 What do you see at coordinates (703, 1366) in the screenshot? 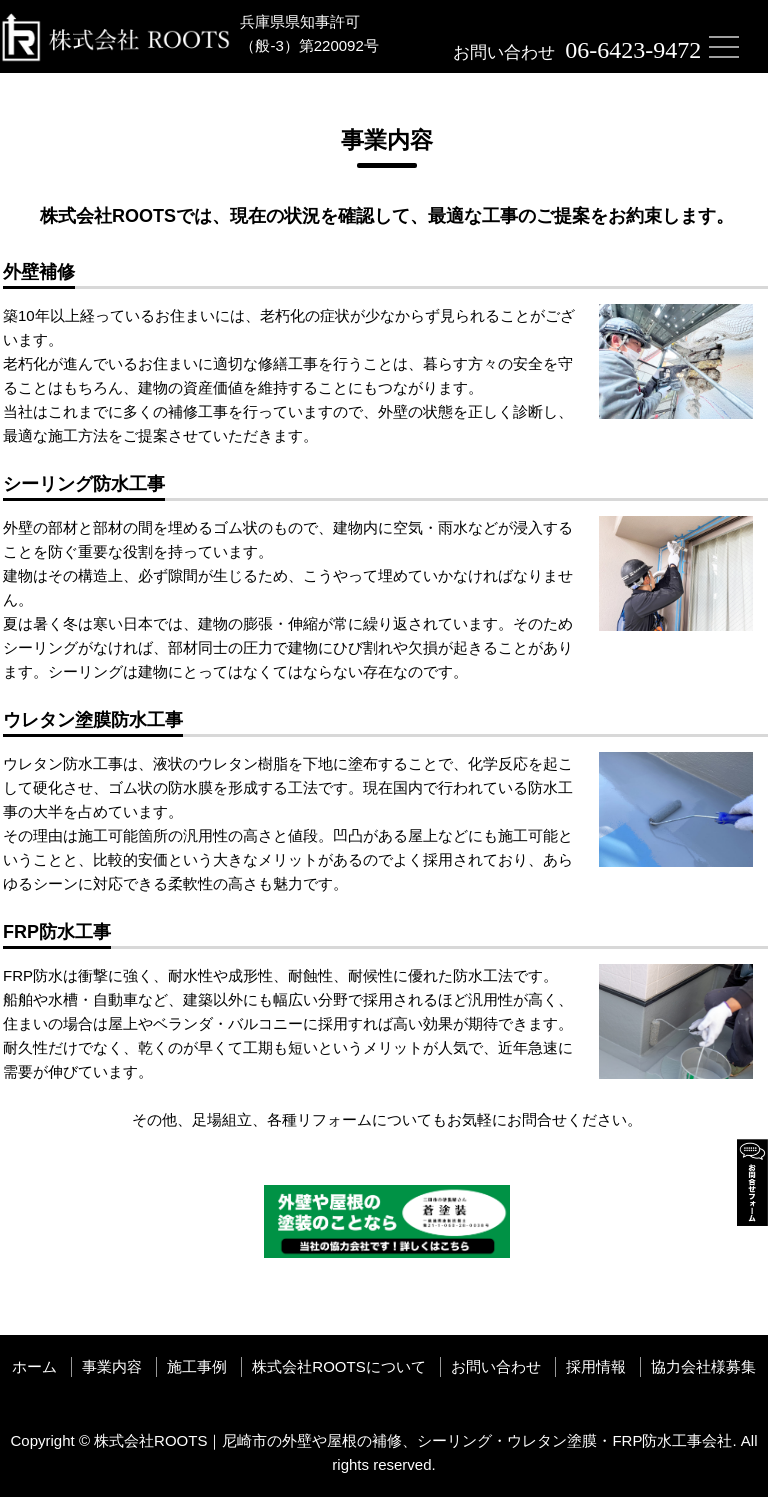
I see `協力会社様募集` at bounding box center [703, 1366].